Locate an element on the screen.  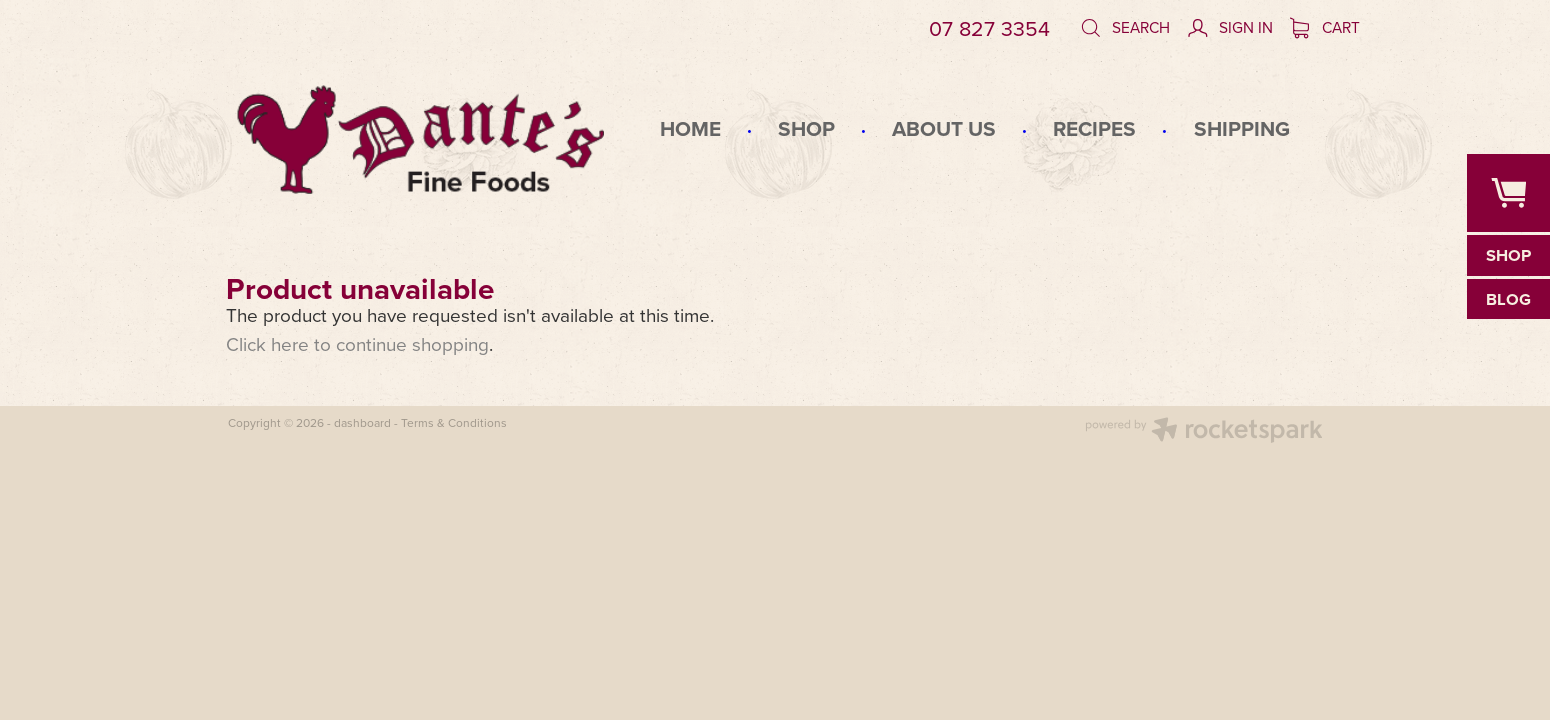
Cart is located at coordinates (1325, 27).